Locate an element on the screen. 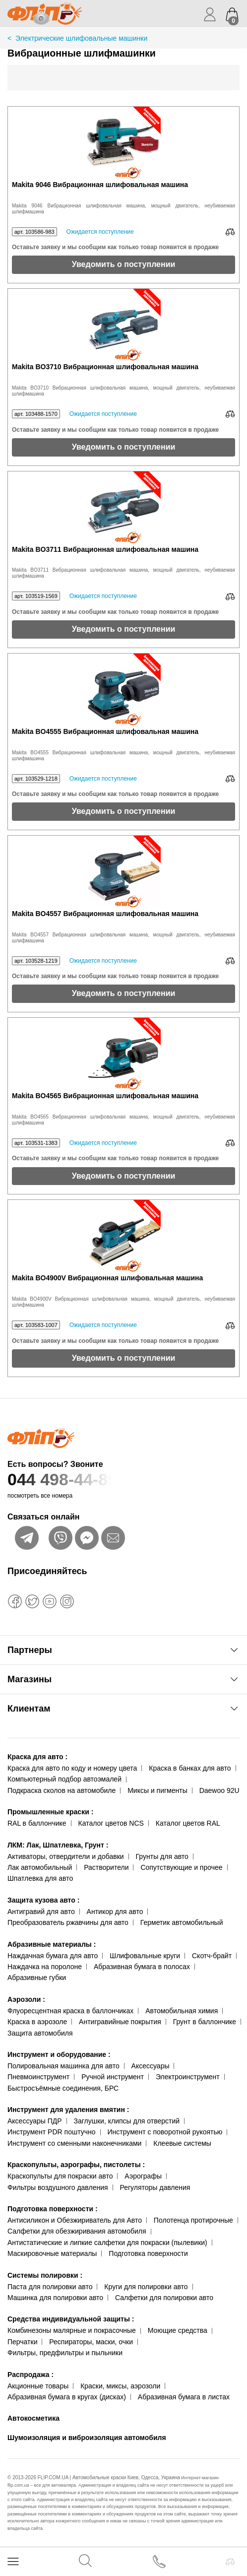  Антигравий для авто is located at coordinates (41, 1911).